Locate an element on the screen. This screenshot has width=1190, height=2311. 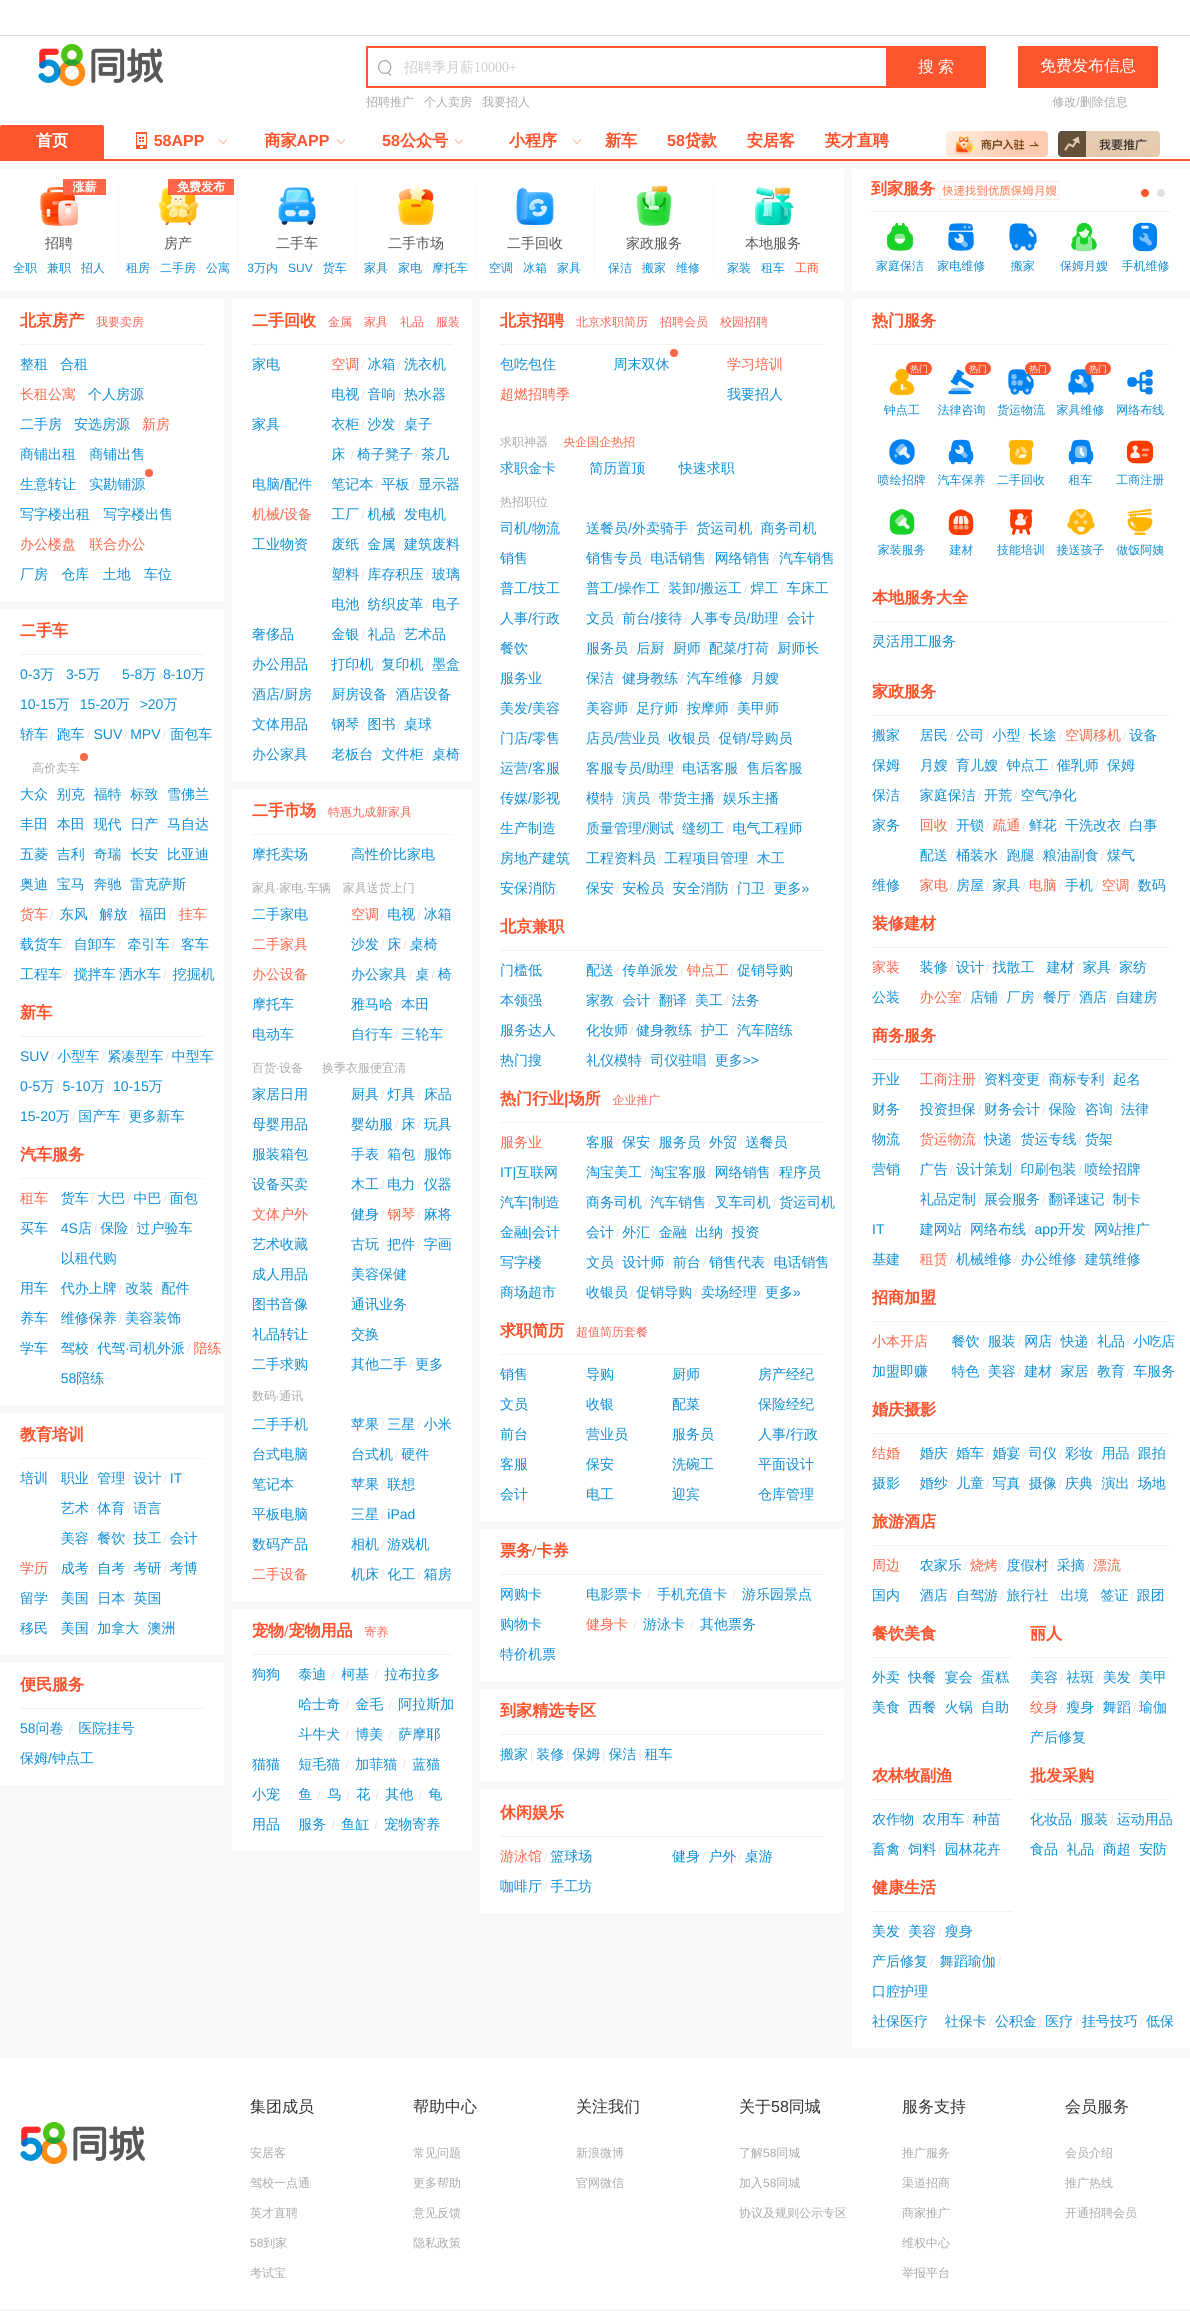
疏通 is located at coordinates (1006, 825).